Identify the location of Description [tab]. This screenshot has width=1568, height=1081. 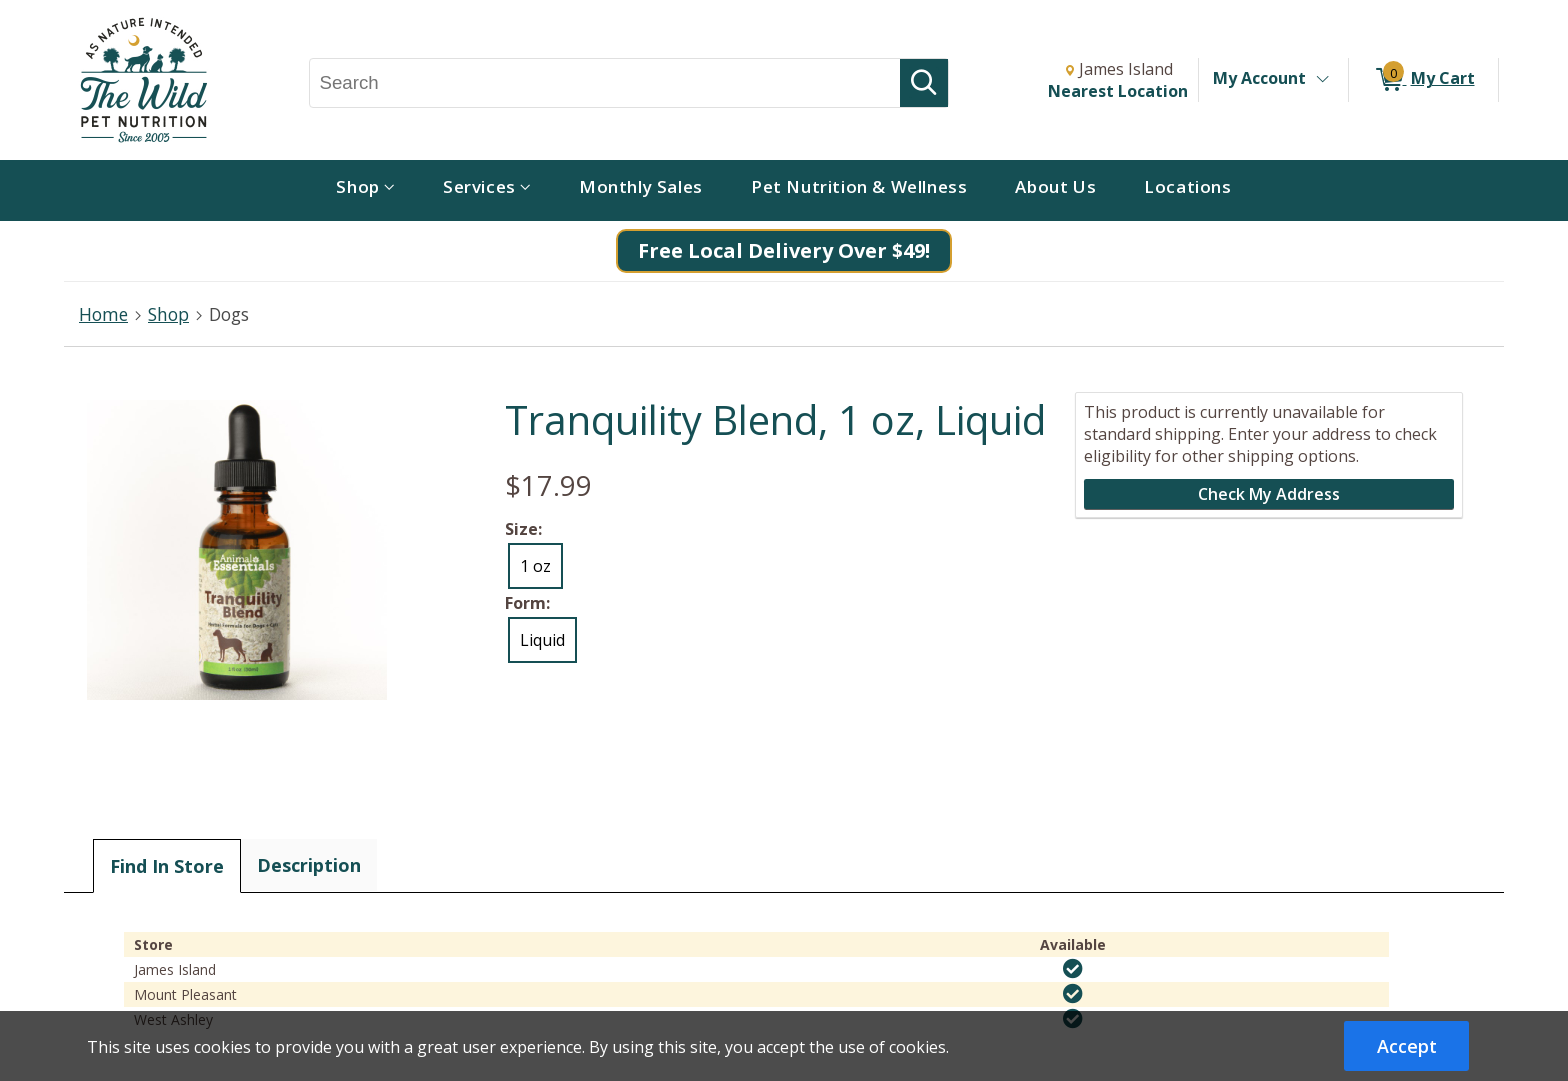
(309, 865).